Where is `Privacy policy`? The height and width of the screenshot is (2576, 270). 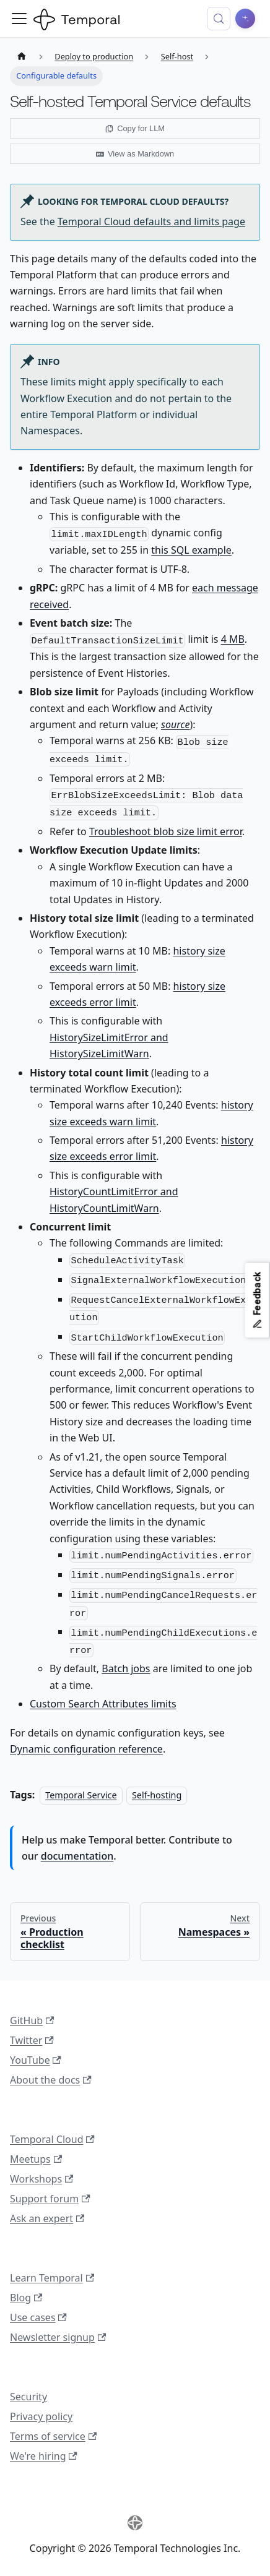
Privacy policy is located at coordinates (41, 2416).